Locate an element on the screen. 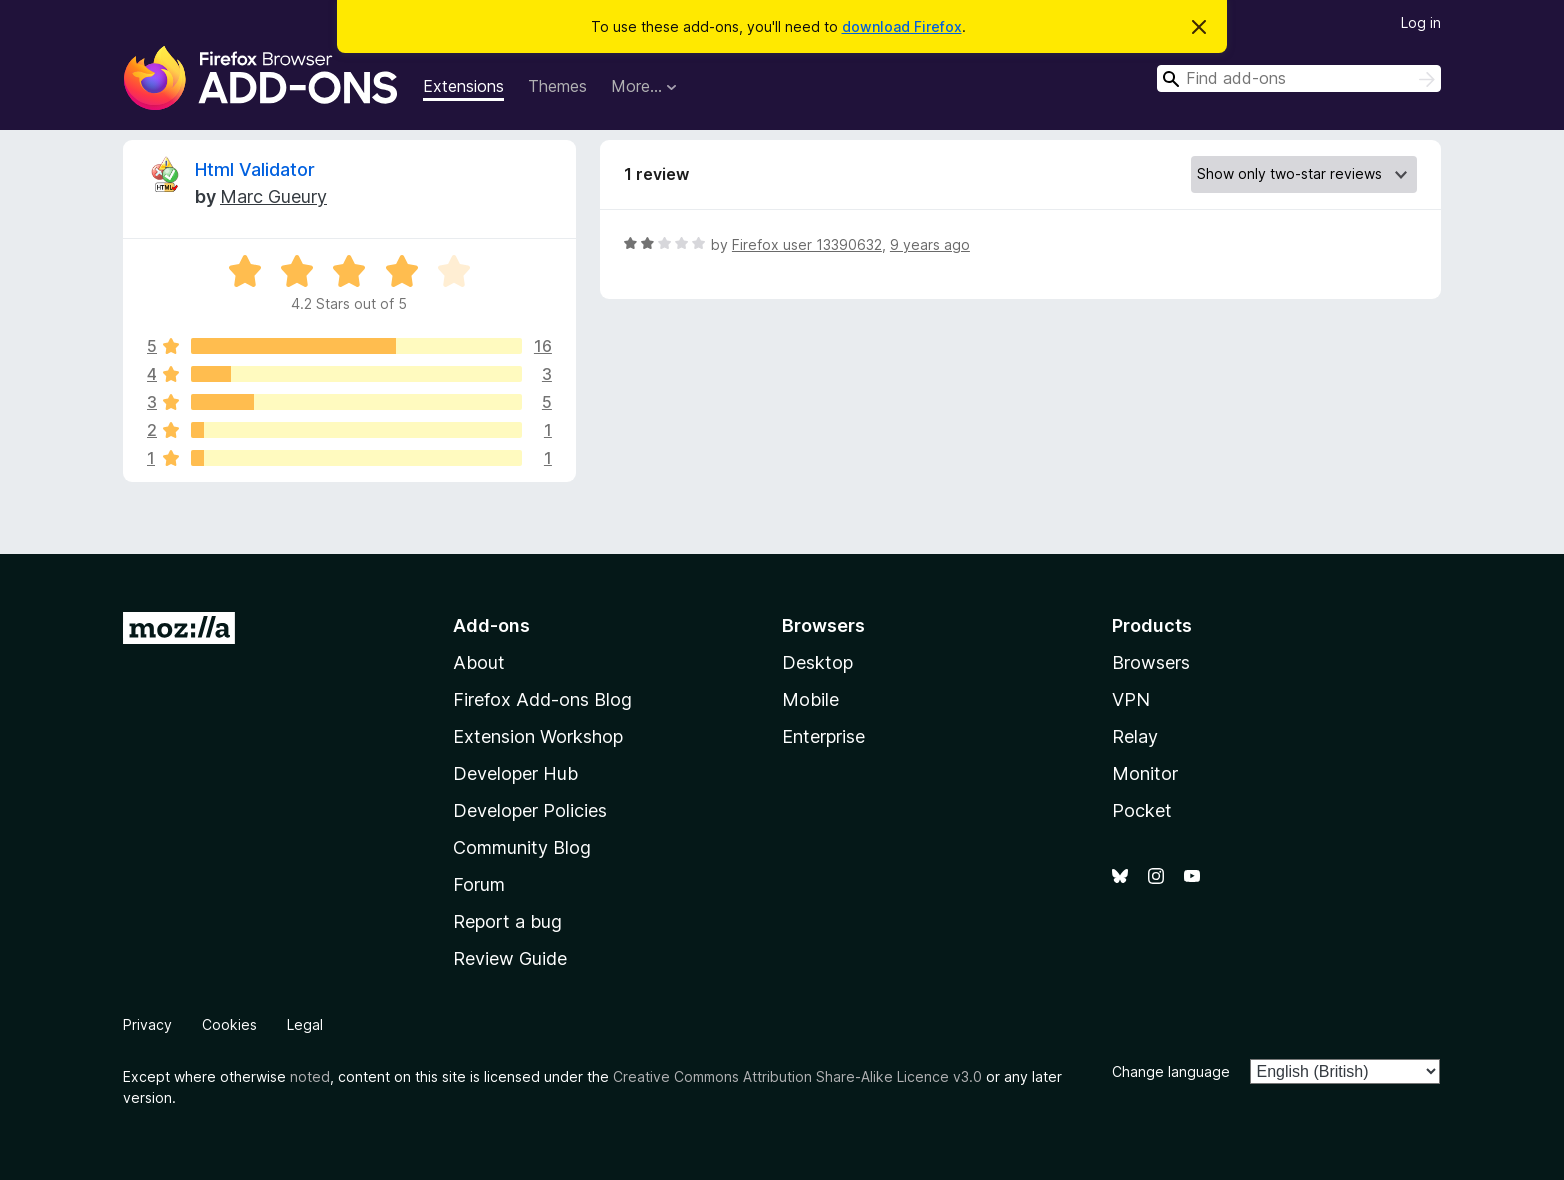 The width and height of the screenshot is (1564, 1180). Developer Hub is located at coordinates (515, 773).